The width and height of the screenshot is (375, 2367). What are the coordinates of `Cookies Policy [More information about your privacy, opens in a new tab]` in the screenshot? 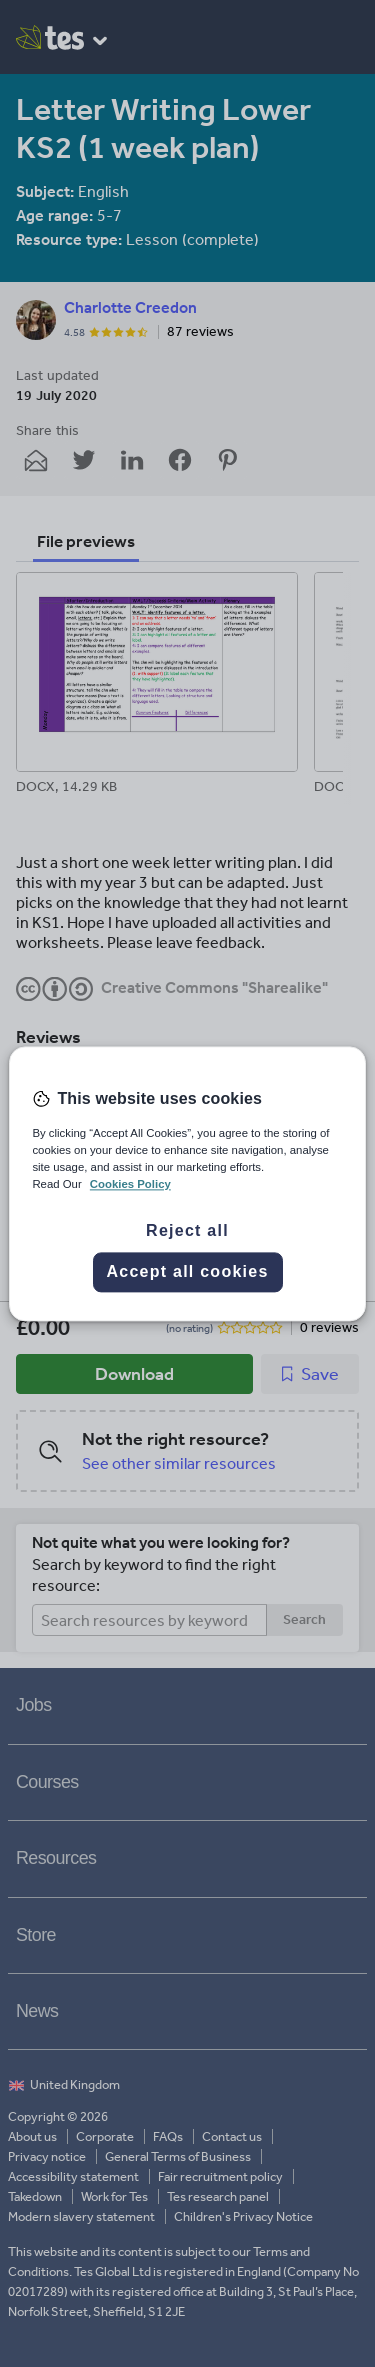 It's located at (130, 1184).